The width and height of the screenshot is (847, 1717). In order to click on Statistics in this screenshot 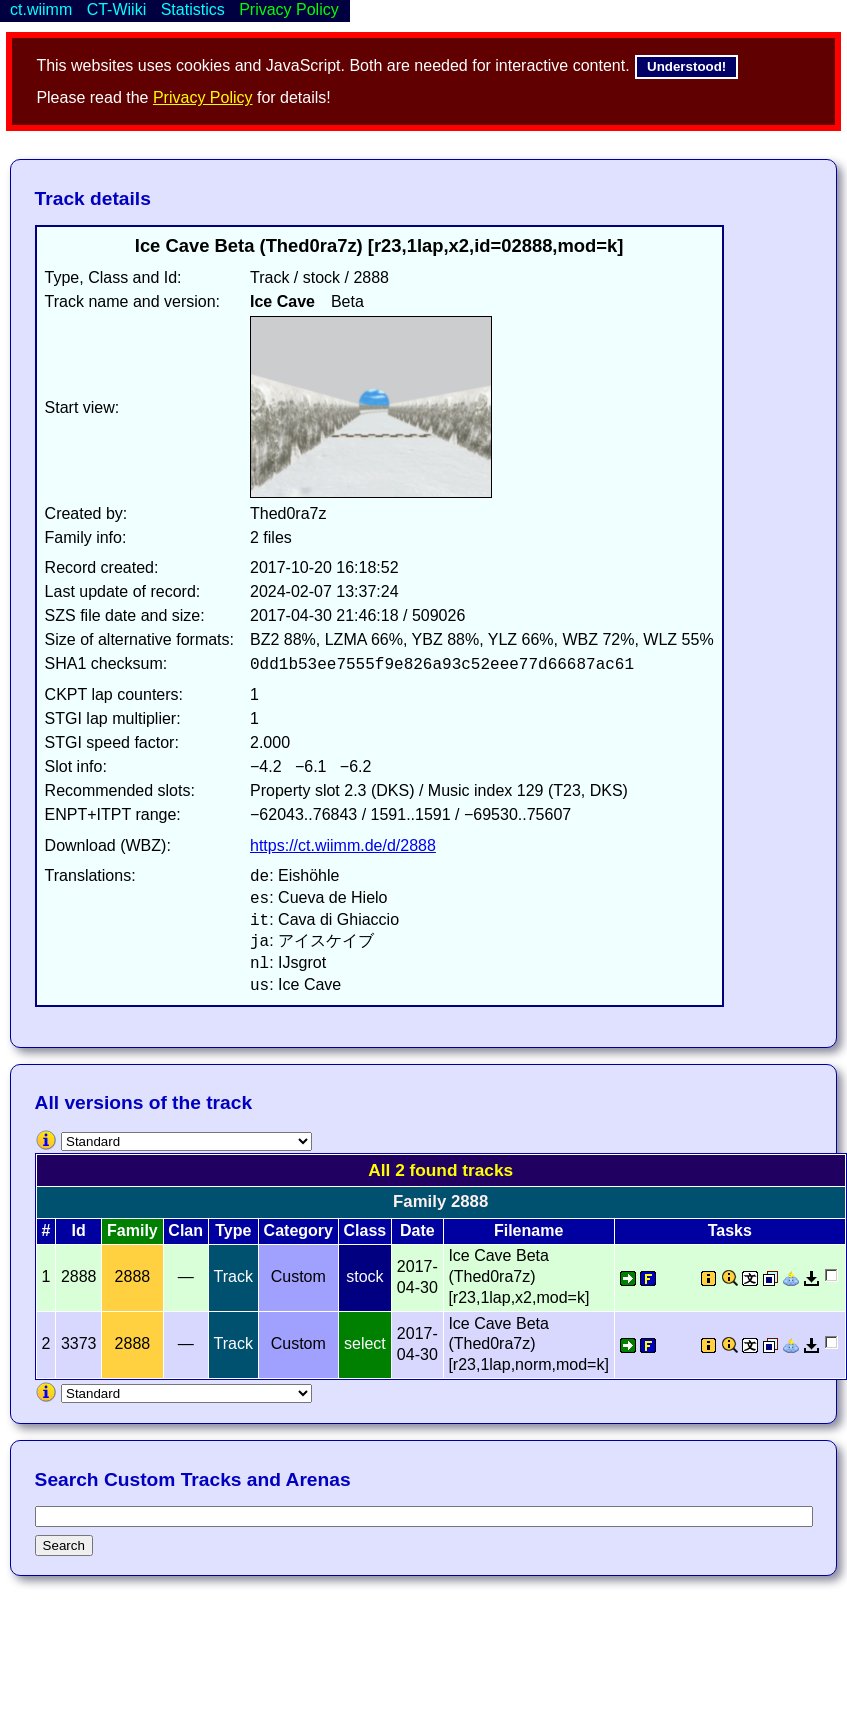, I will do `click(193, 9)`.